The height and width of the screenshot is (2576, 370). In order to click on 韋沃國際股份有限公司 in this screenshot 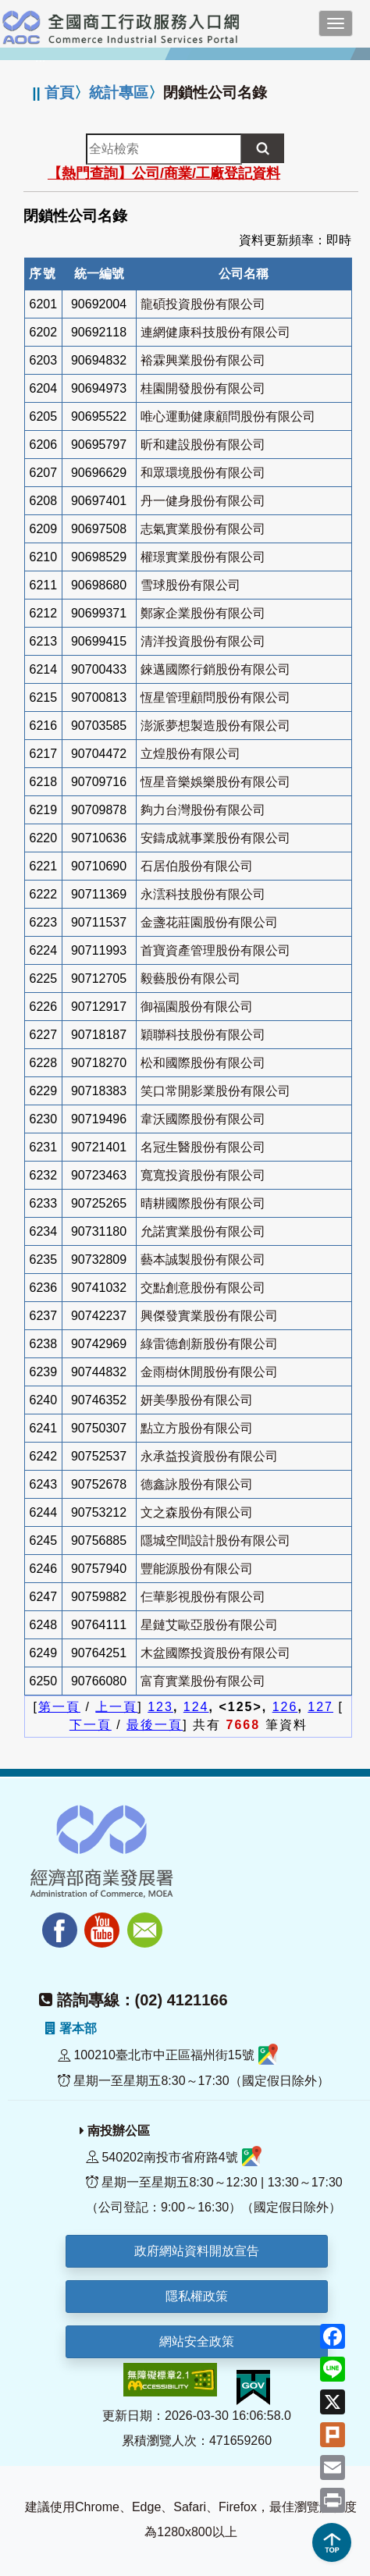, I will do `click(203, 1119)`.